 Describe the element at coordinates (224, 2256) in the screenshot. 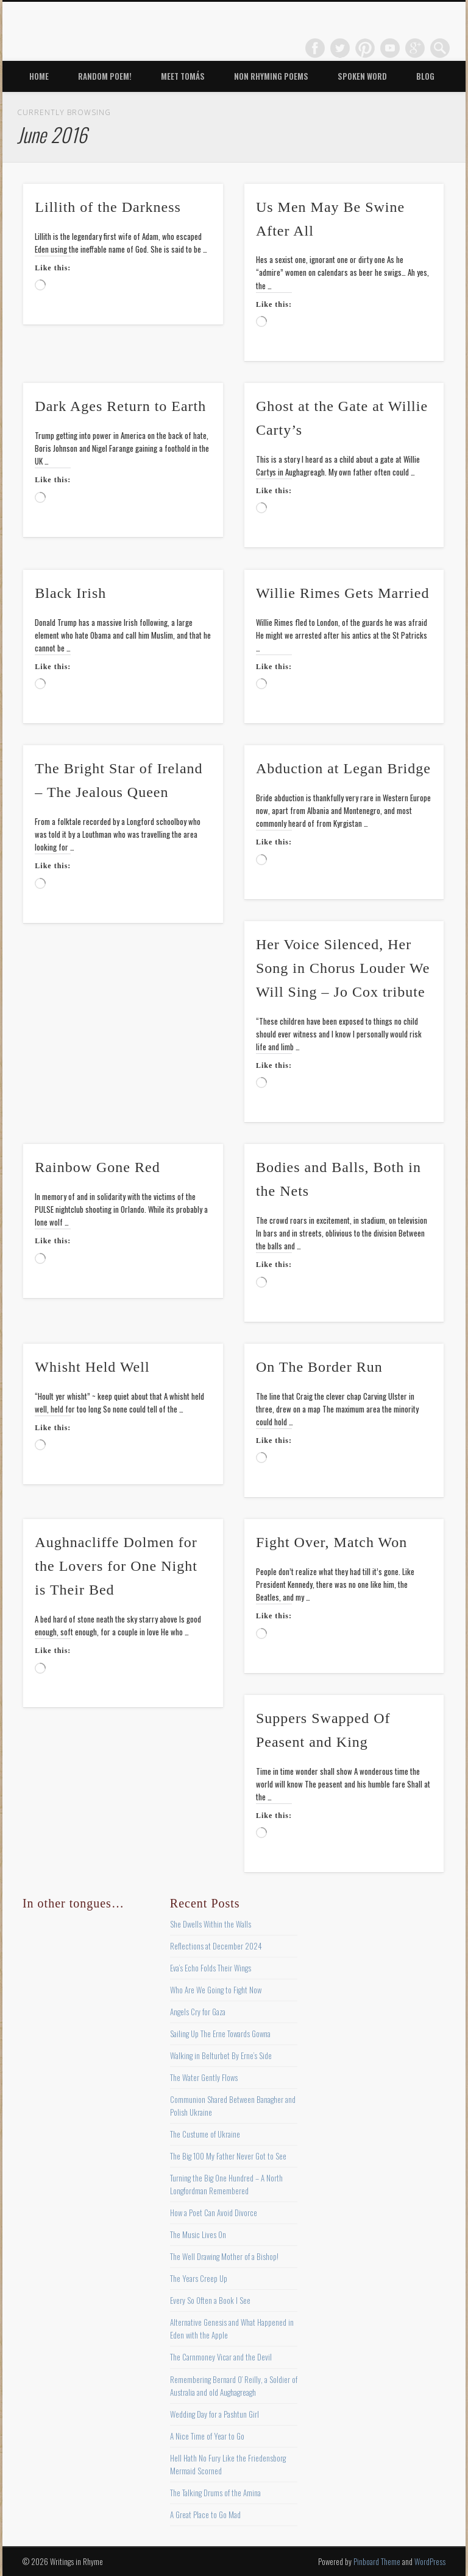

I see `The Well Drawing Mother of a Bishop!` at that location.